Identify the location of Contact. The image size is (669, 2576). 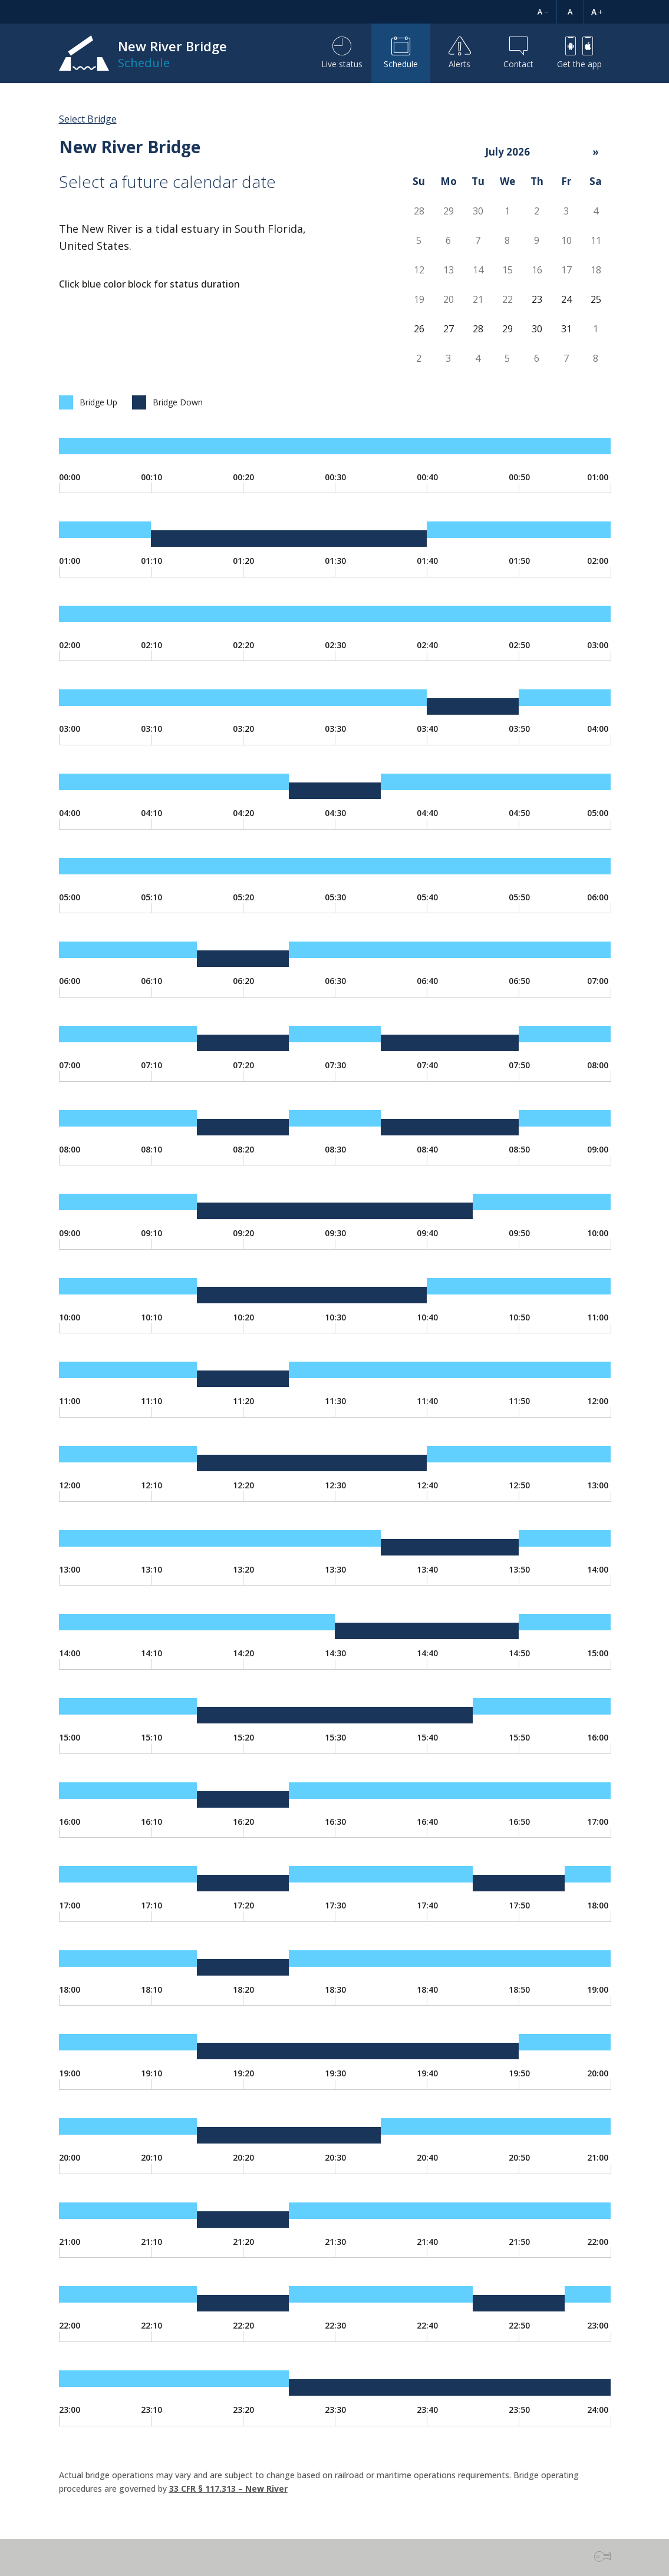
(518, 53).